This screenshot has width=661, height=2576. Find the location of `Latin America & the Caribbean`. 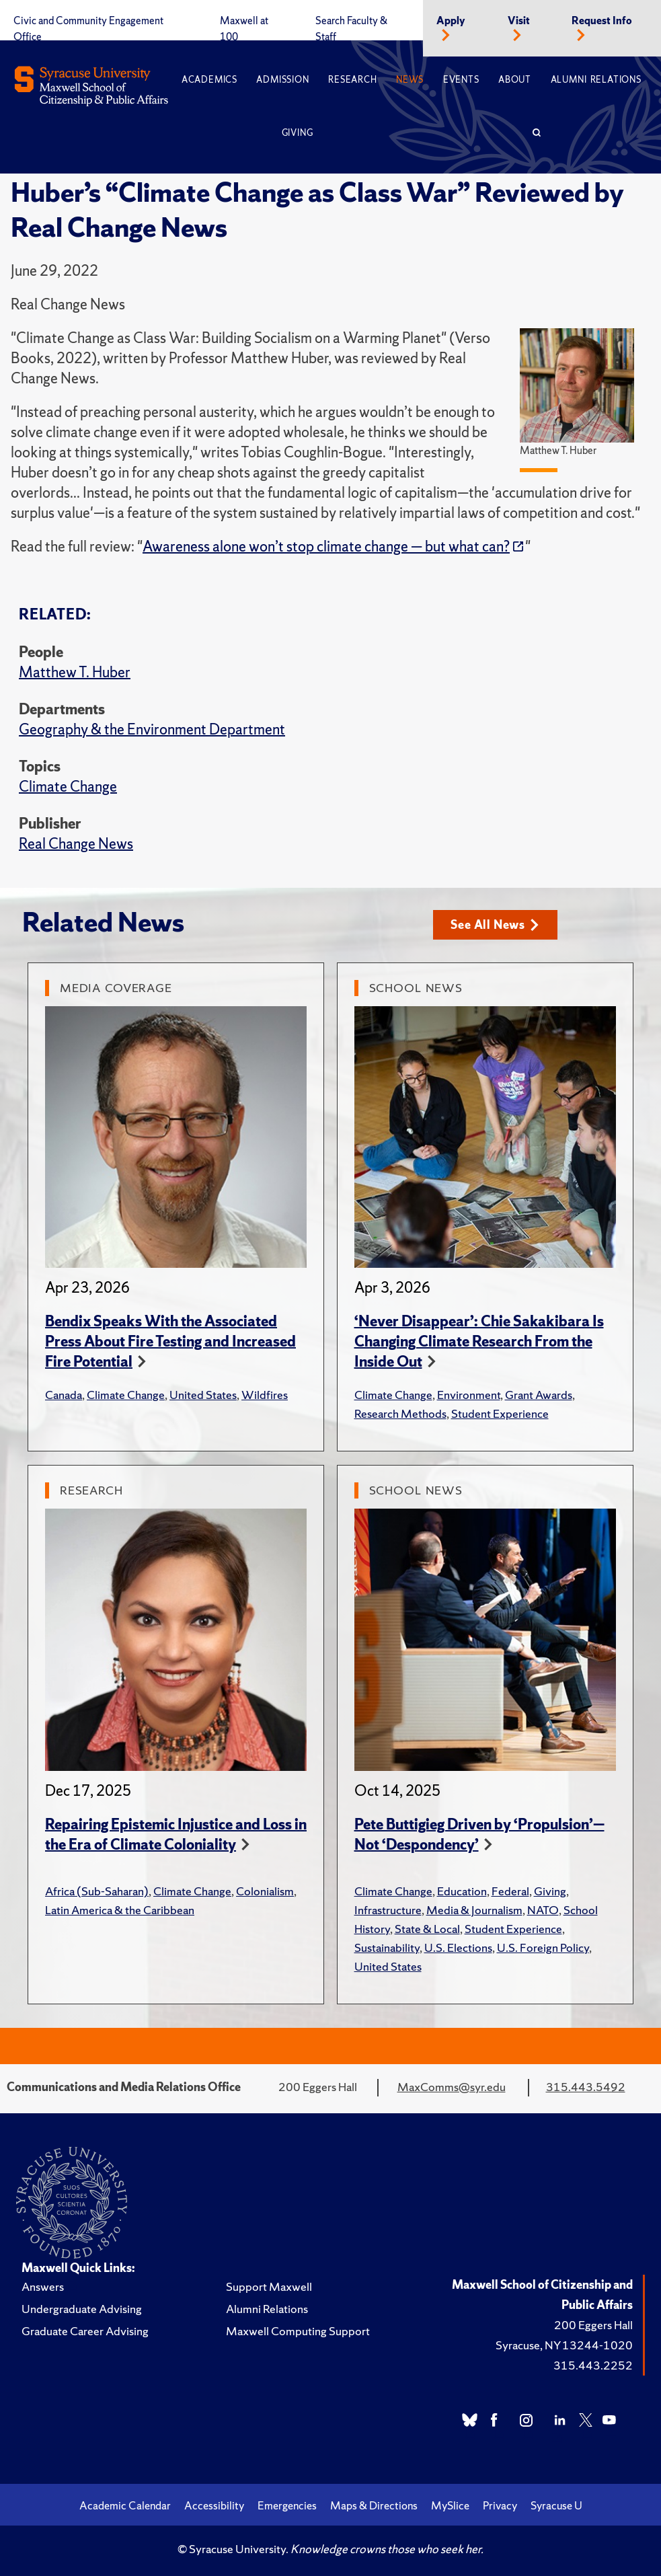

Latin America & the Caribbean is located at coordinates (119, 1910).